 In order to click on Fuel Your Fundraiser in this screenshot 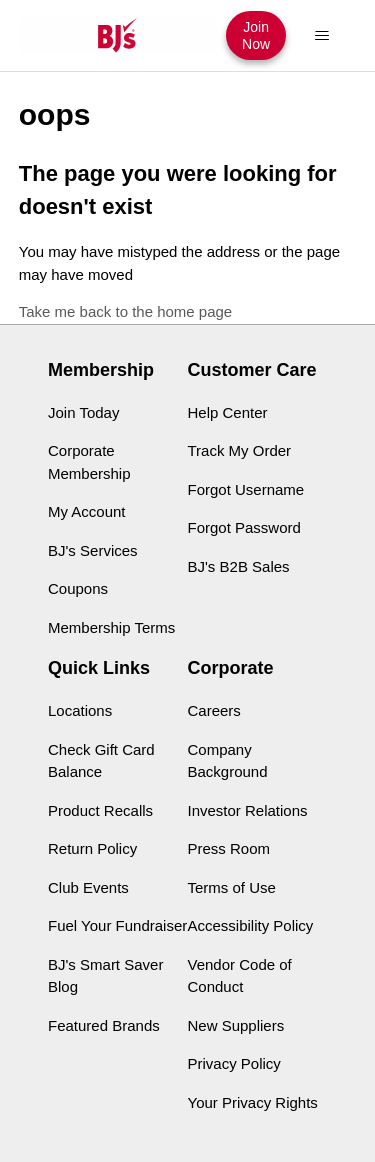, I will do `click(117, 925)`.